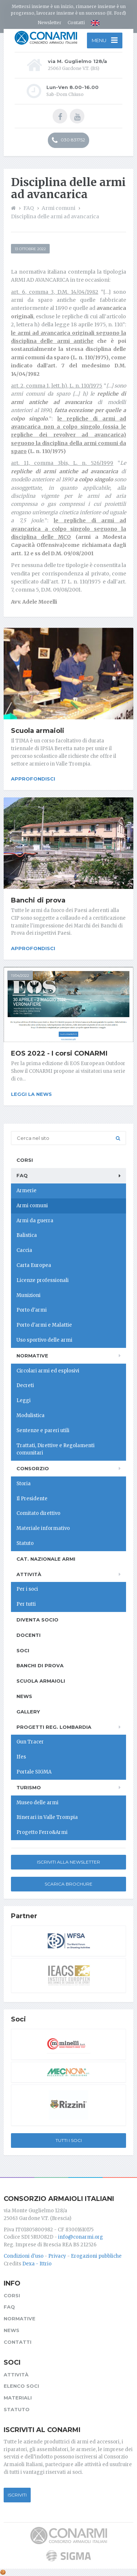  What do you see at coordinates (26, 1190) in the screenshot?
I see `Armerie` at bounding box center [26, 1190].